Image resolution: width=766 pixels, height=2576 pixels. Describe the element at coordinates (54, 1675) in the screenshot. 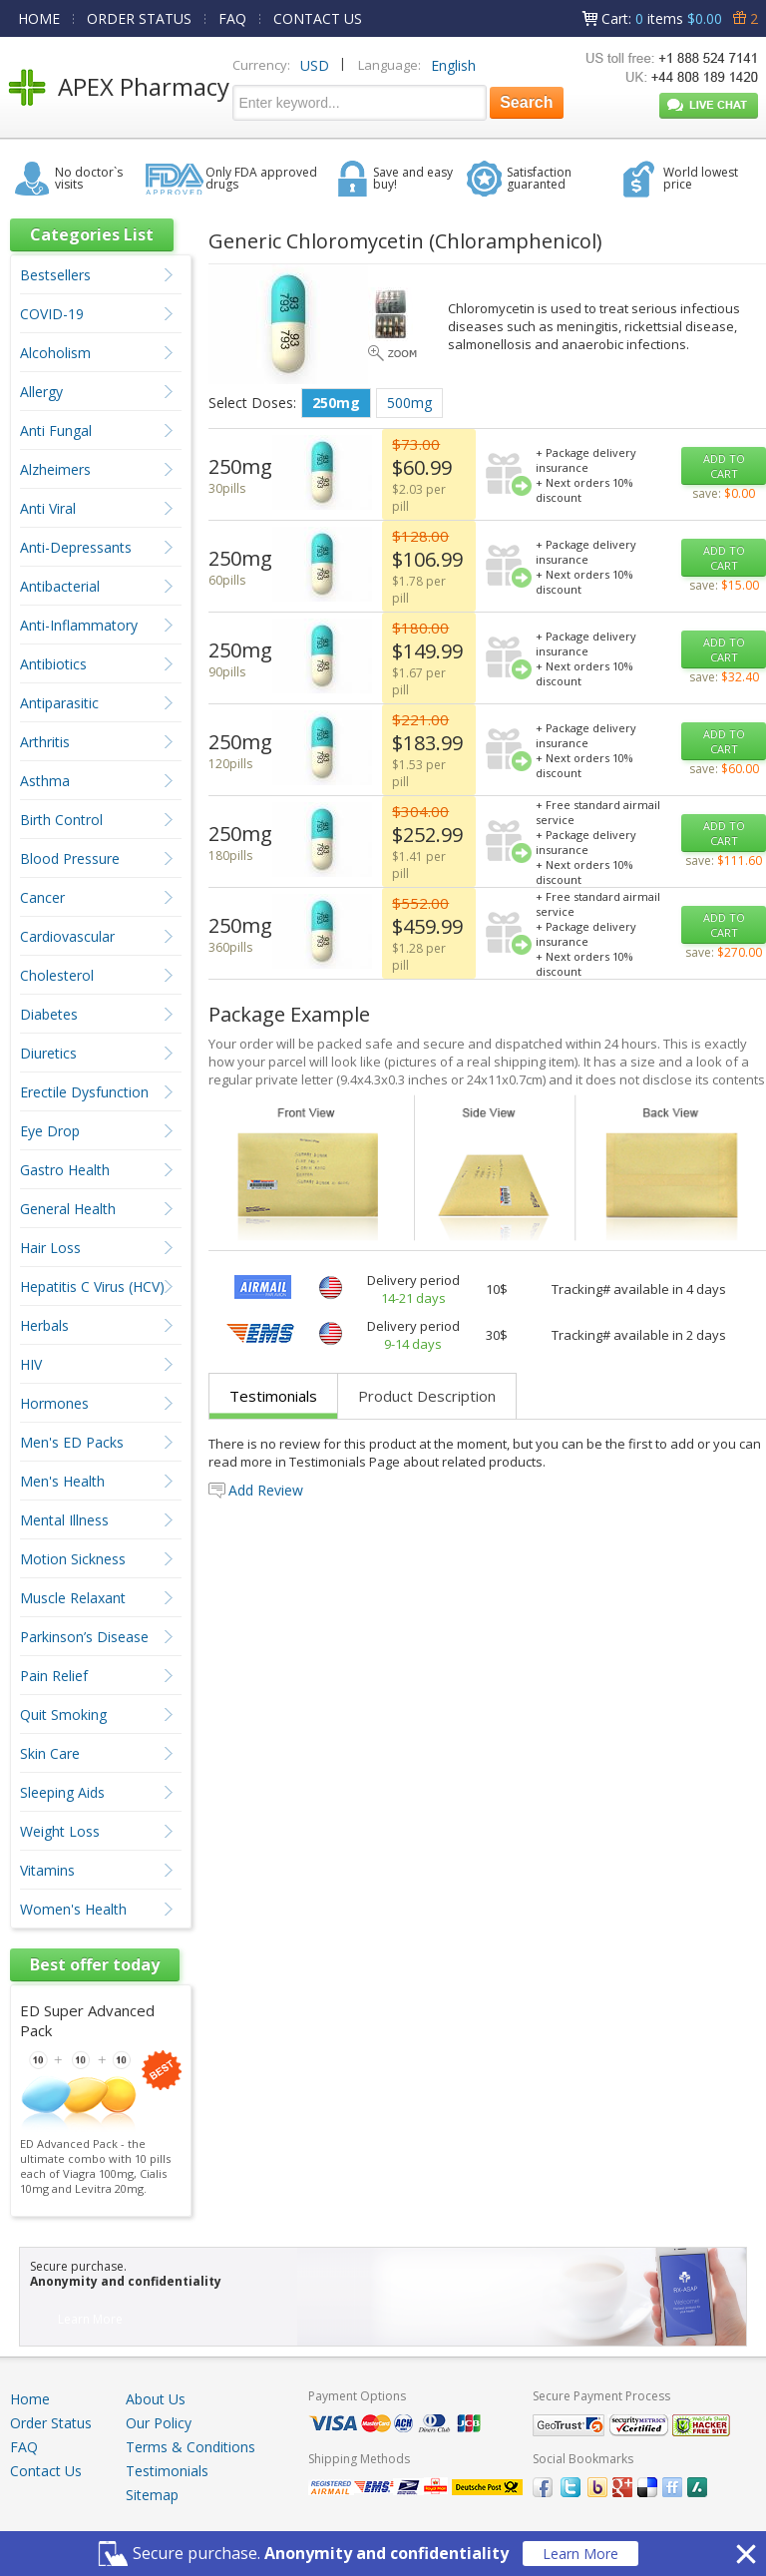

I see `Pain Relief` at that location.